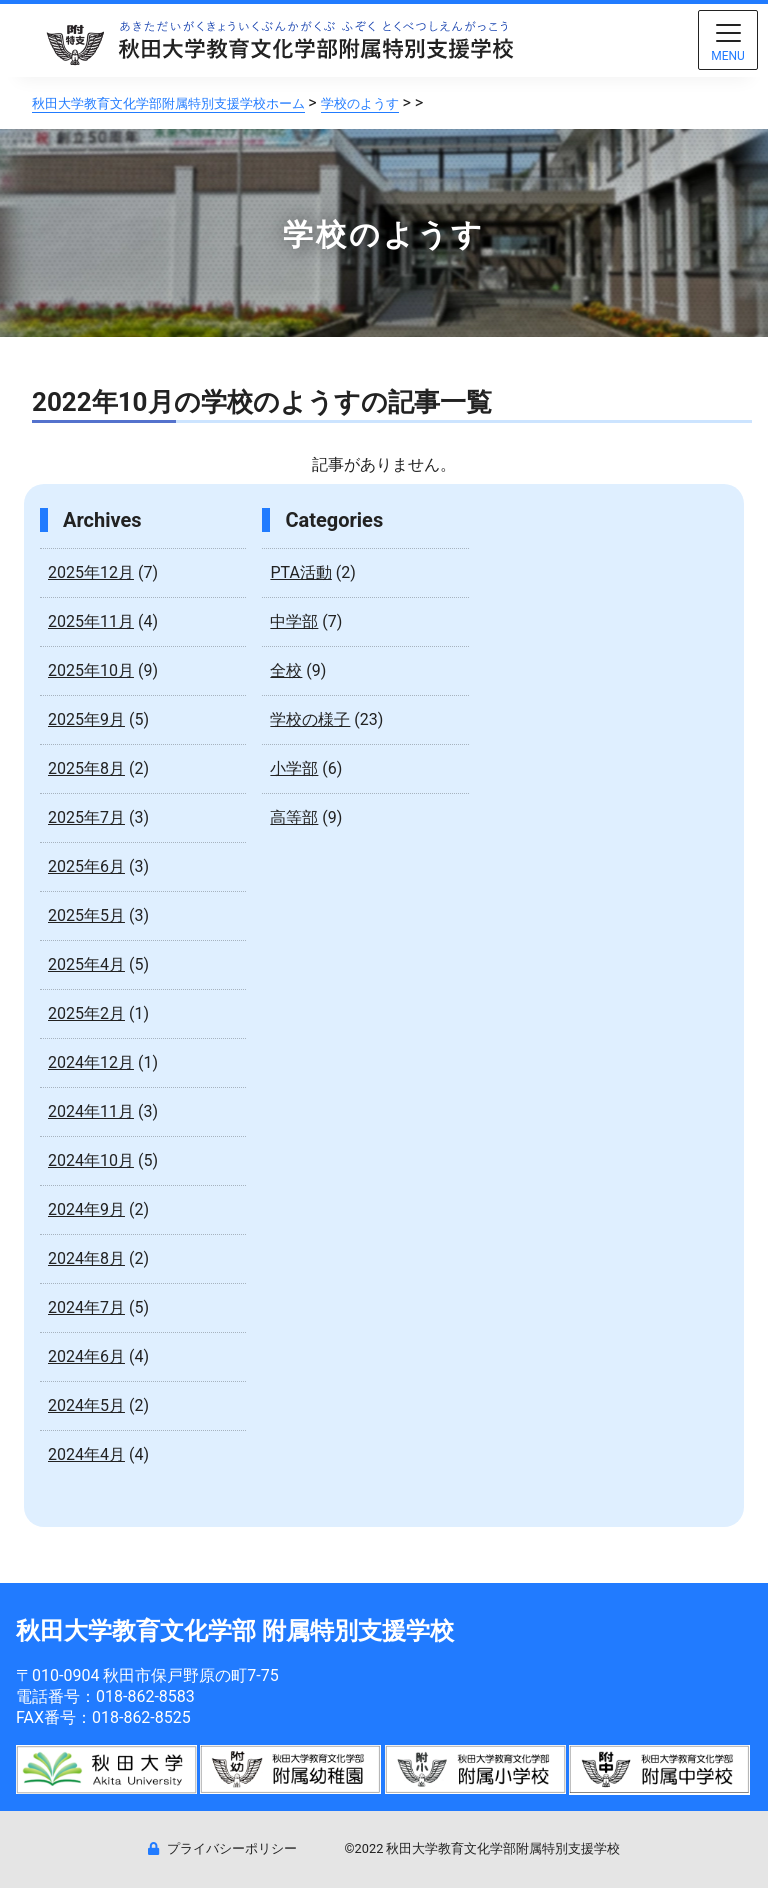 Image resolution: width=768 pixels, height=1888 pixels. I want to click on 2024年12月, so click(91, 1062).